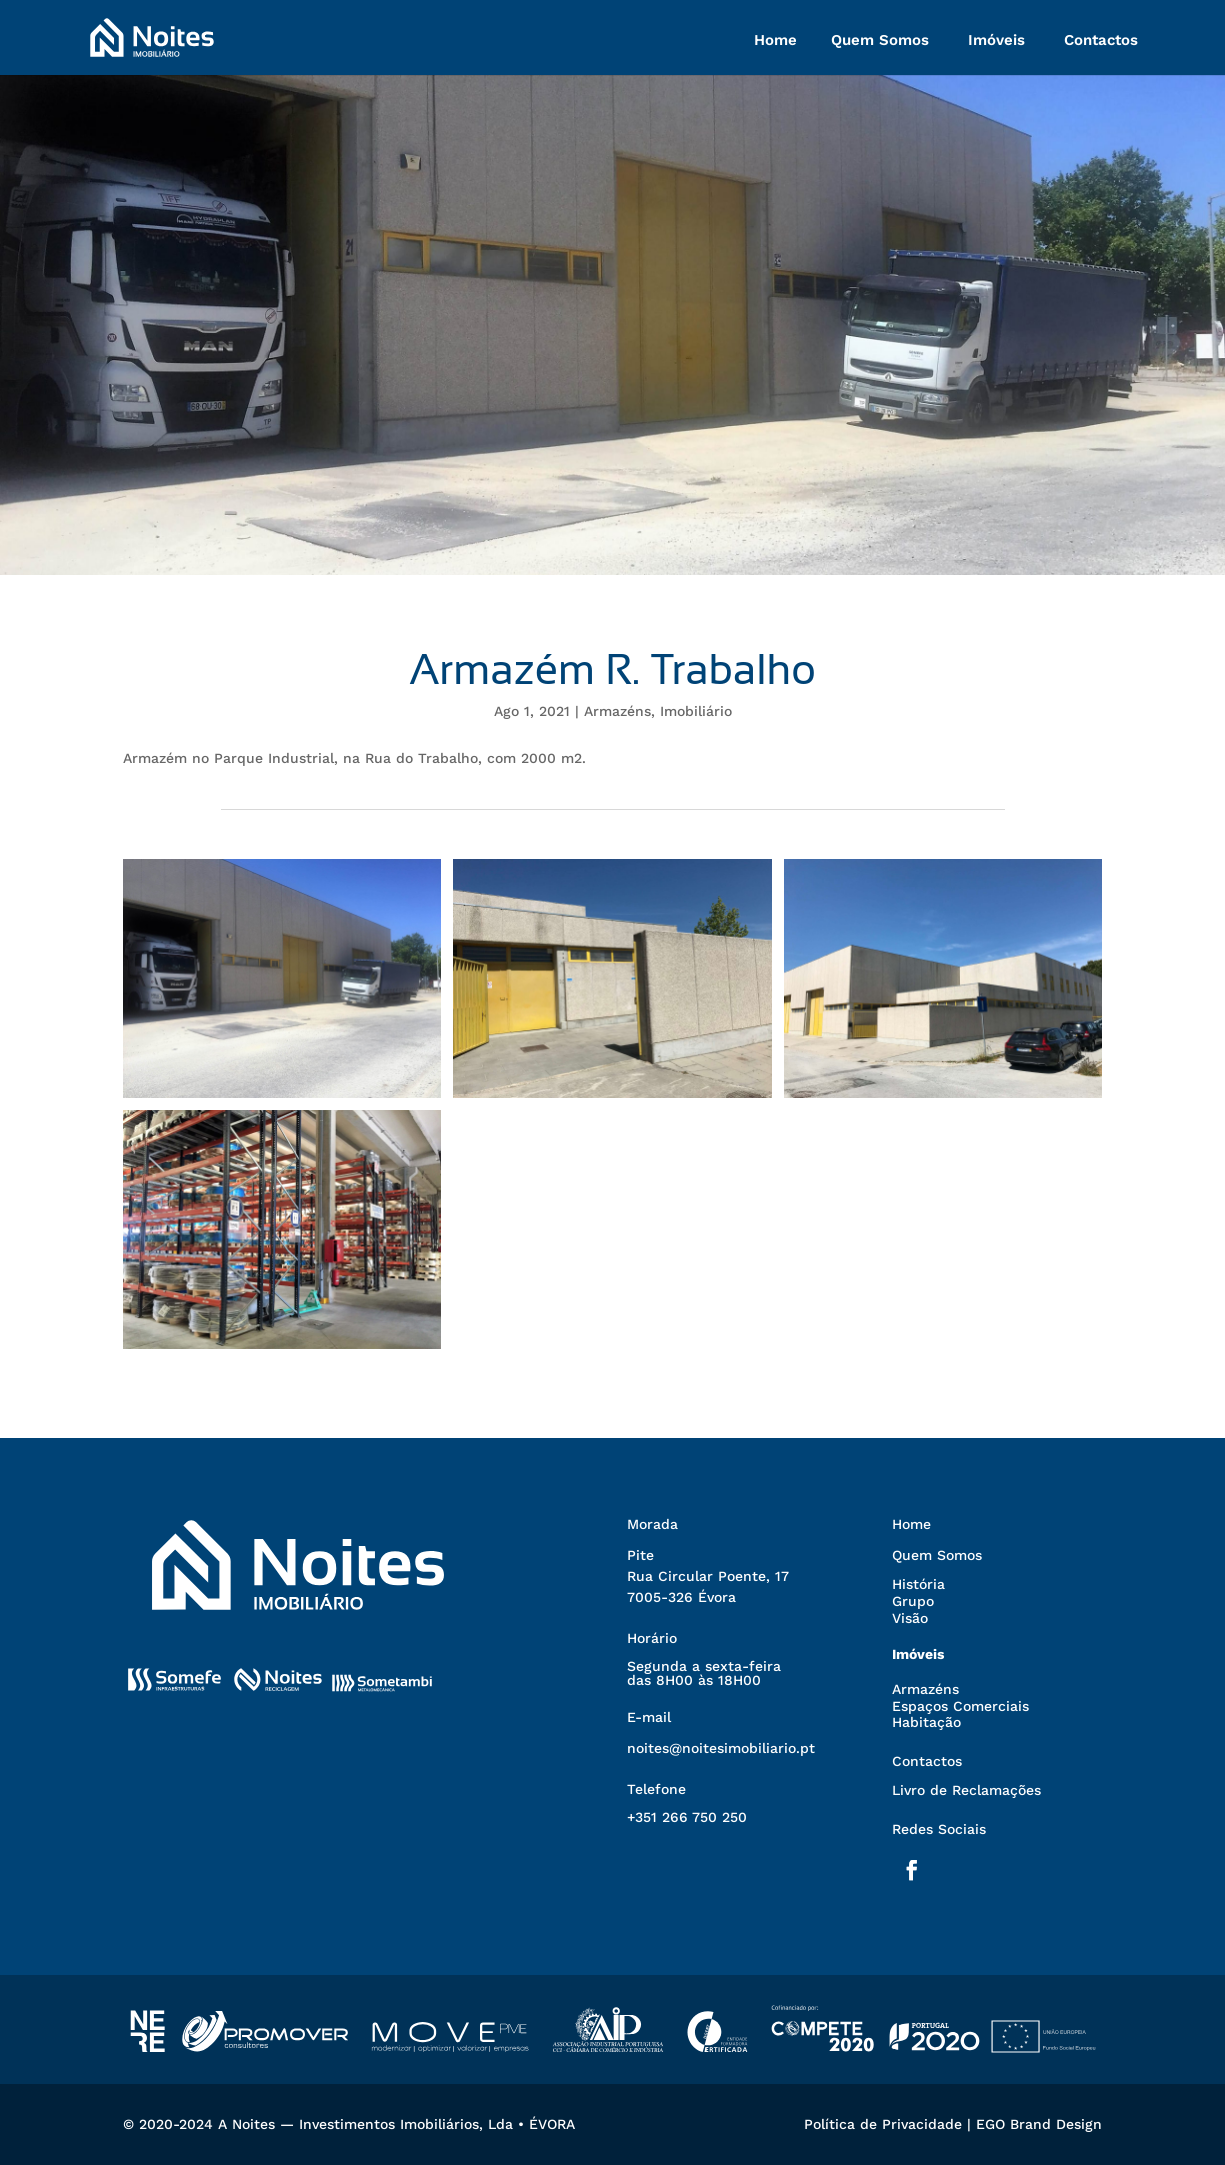 This screenshot has width=1225, height=2165. Describe the element at coordinates (883, 2124) in the screenshot. I see `Política de Privacidade` at that location.